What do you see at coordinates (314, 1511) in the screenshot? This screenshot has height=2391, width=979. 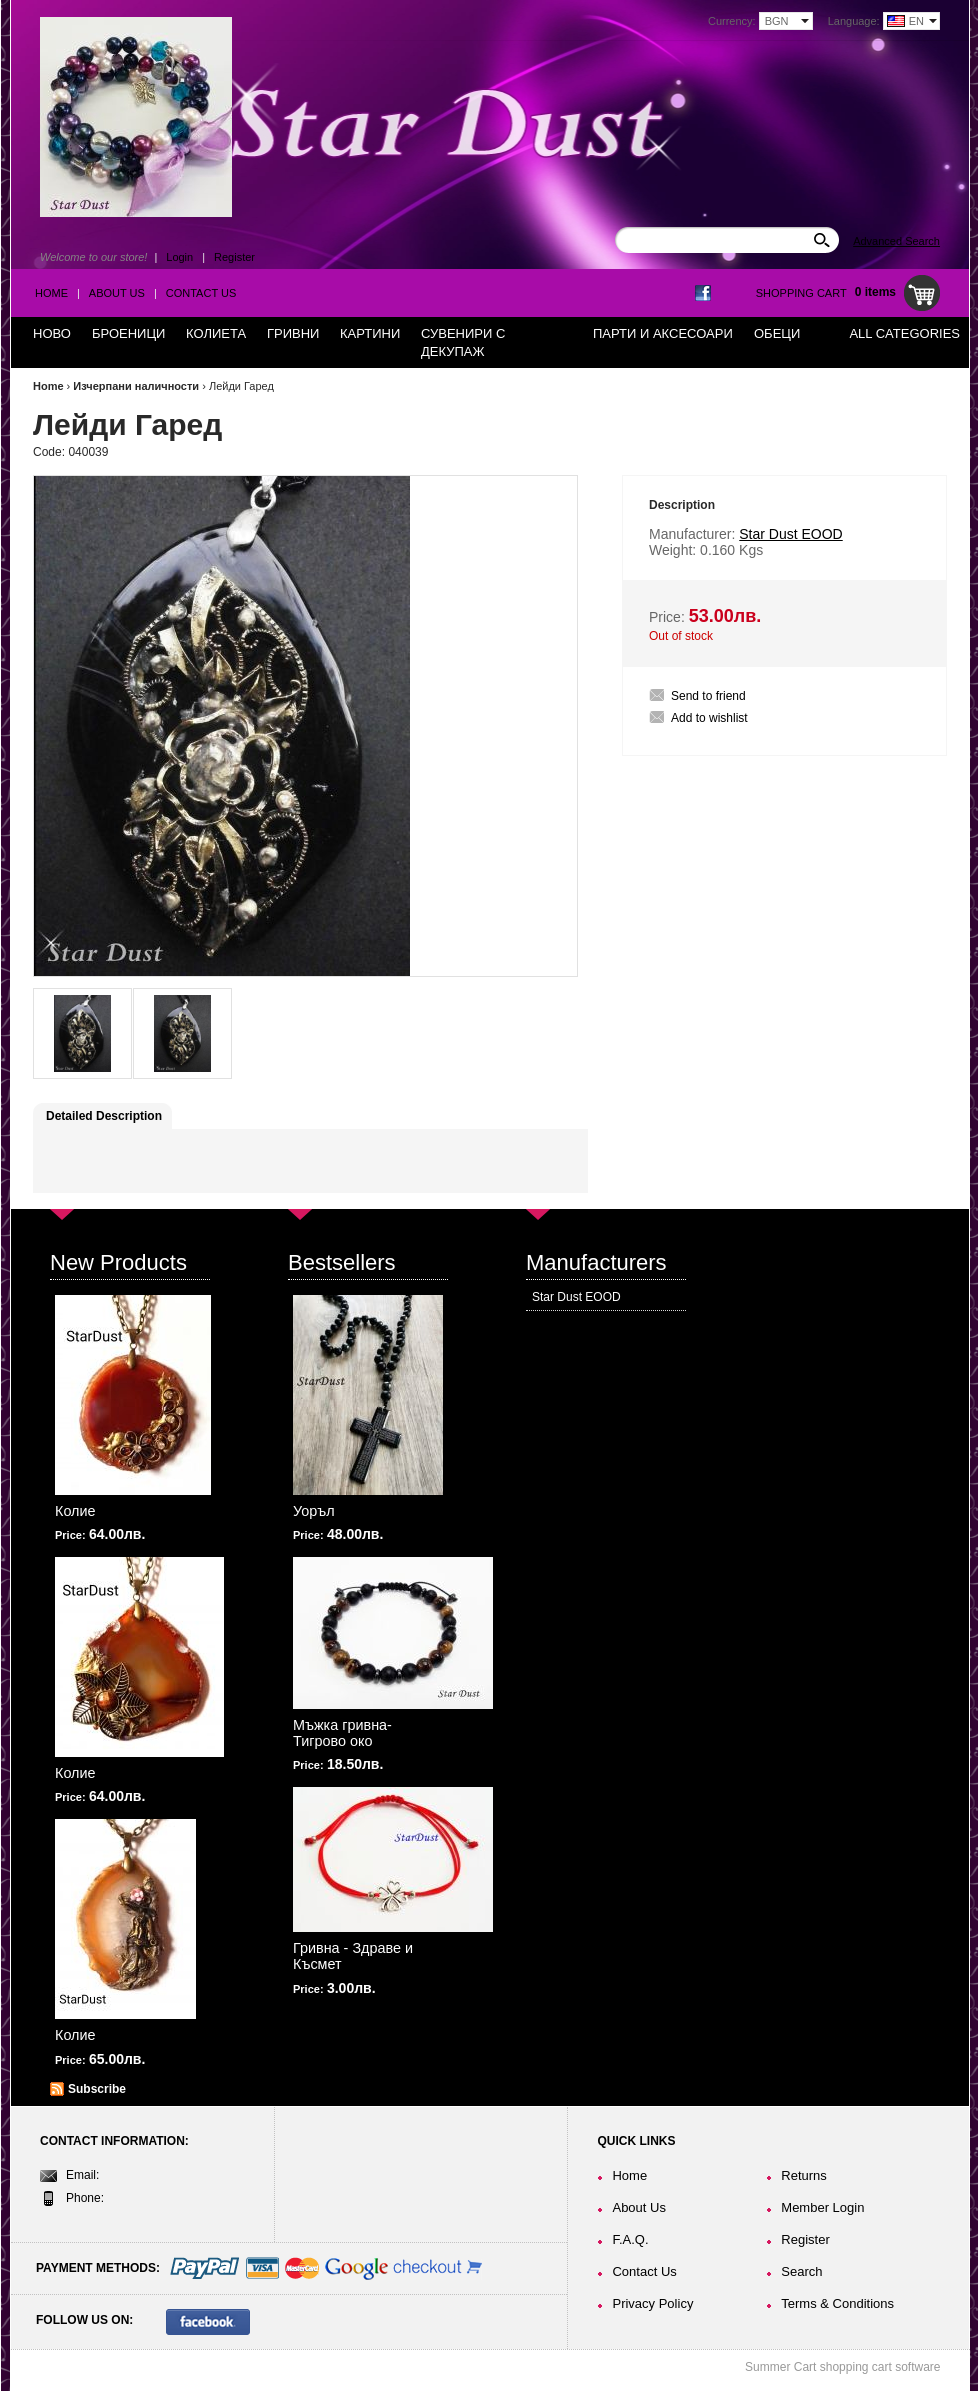 I see `Уоръл` at bounding box center [314, 1511].